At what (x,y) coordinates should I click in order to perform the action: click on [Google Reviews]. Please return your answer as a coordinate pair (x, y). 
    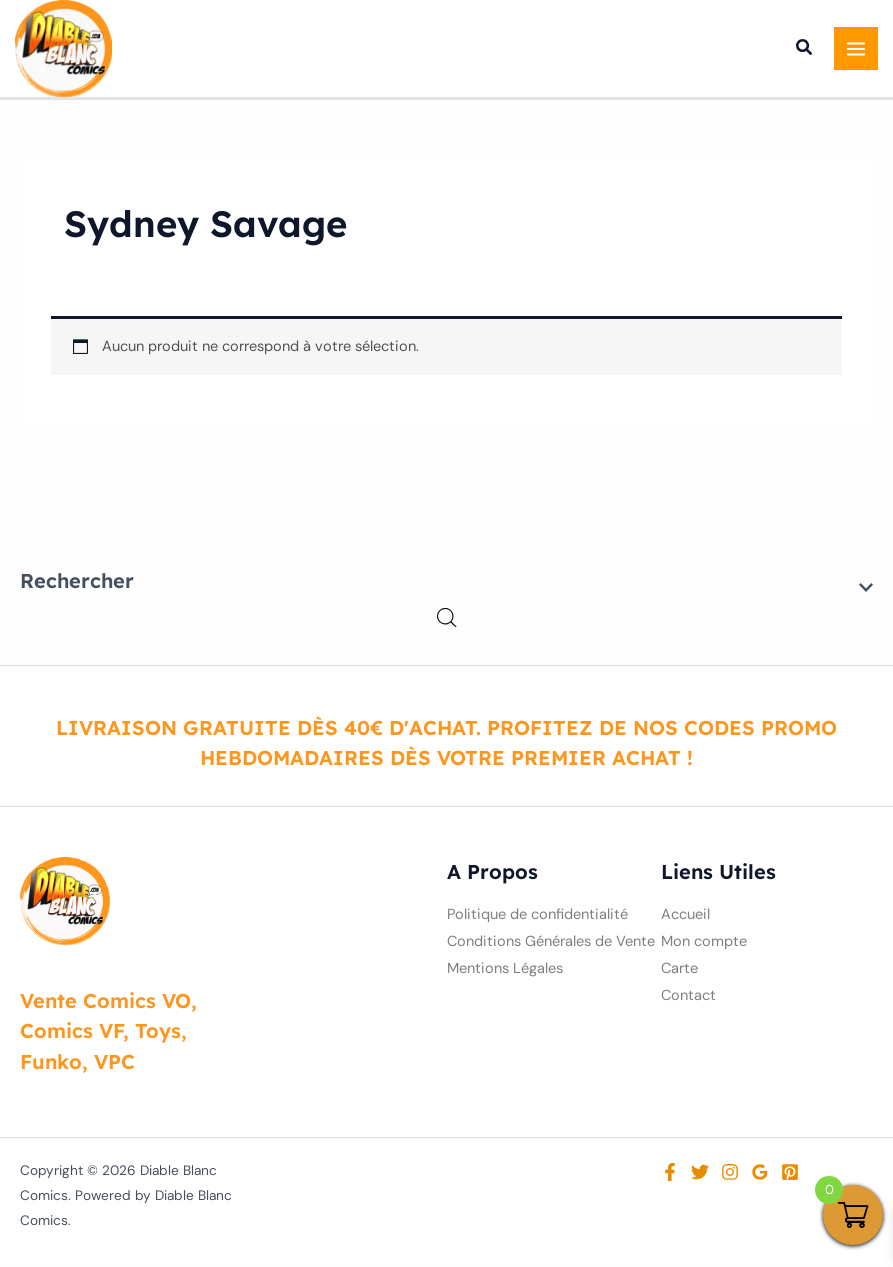
    Looking at the image, I should click on (760, 1175).